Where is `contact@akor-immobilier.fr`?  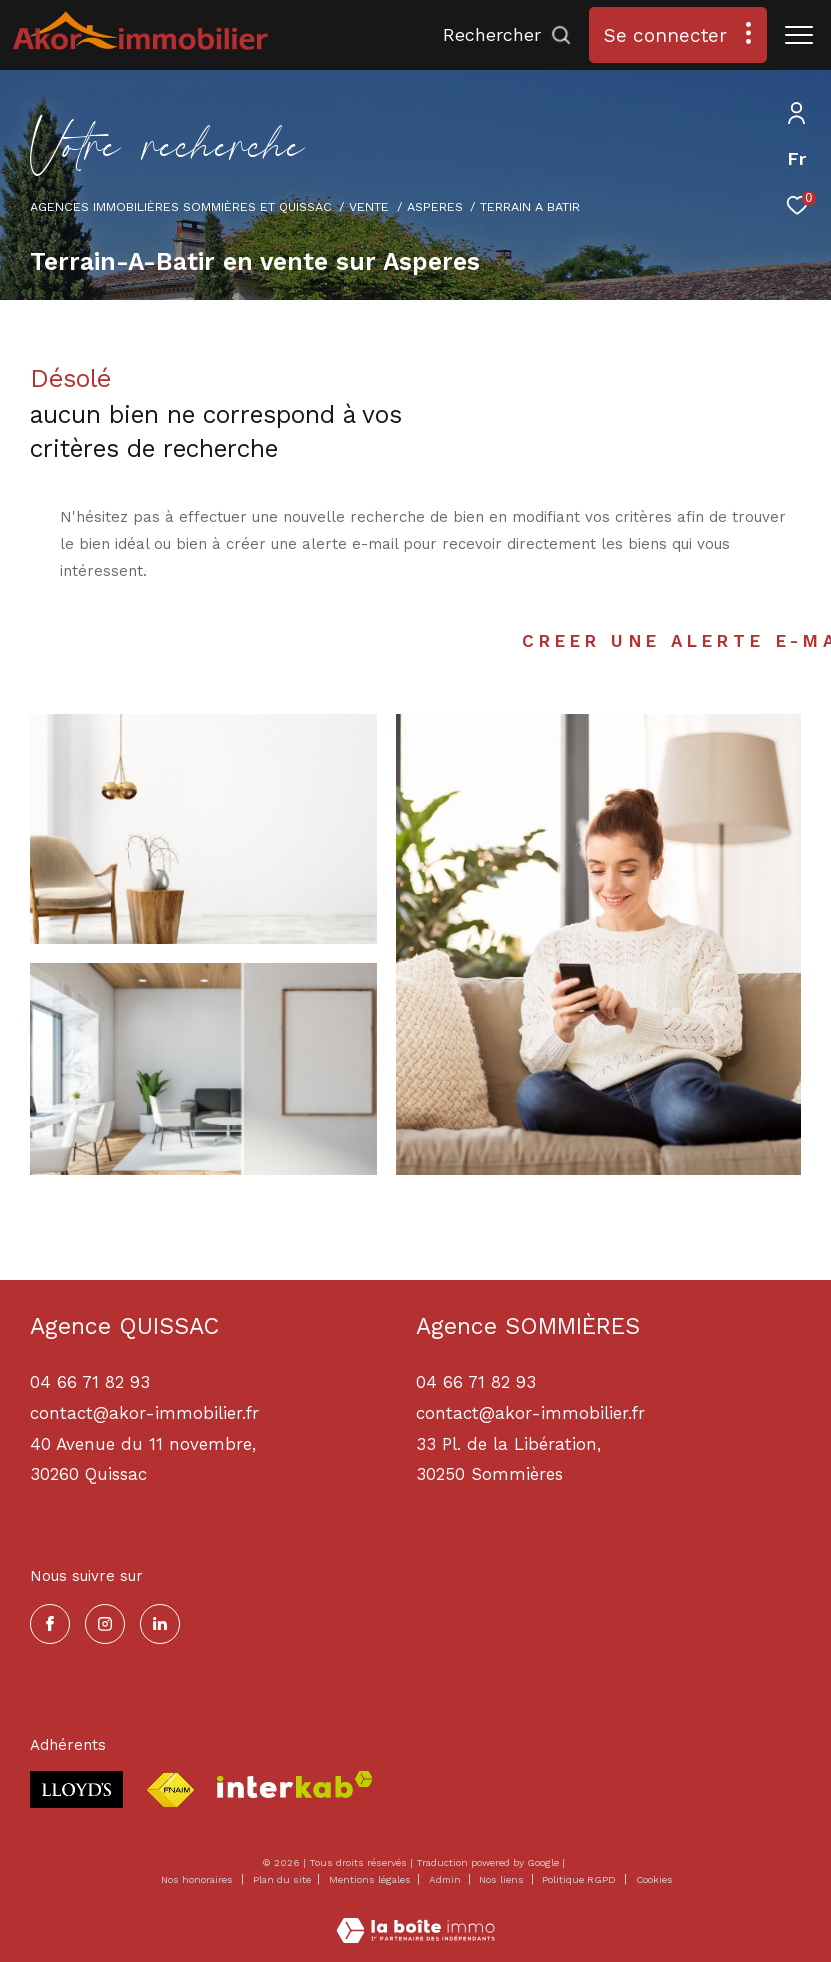 contact@akor-immobilier.fr is located at coordinates (530, 1413).